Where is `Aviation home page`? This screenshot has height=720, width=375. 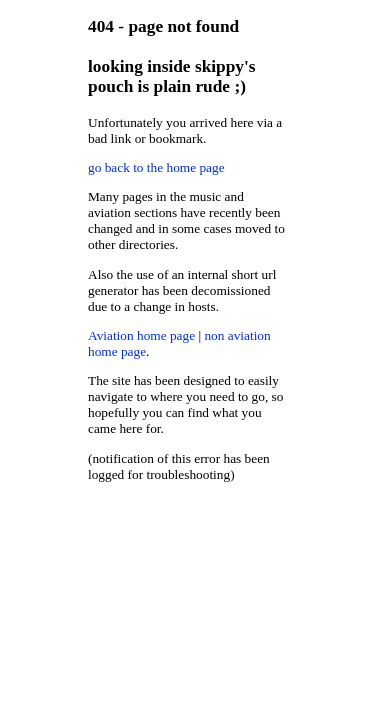 Aviation home page is located at coordinates (141, 335).